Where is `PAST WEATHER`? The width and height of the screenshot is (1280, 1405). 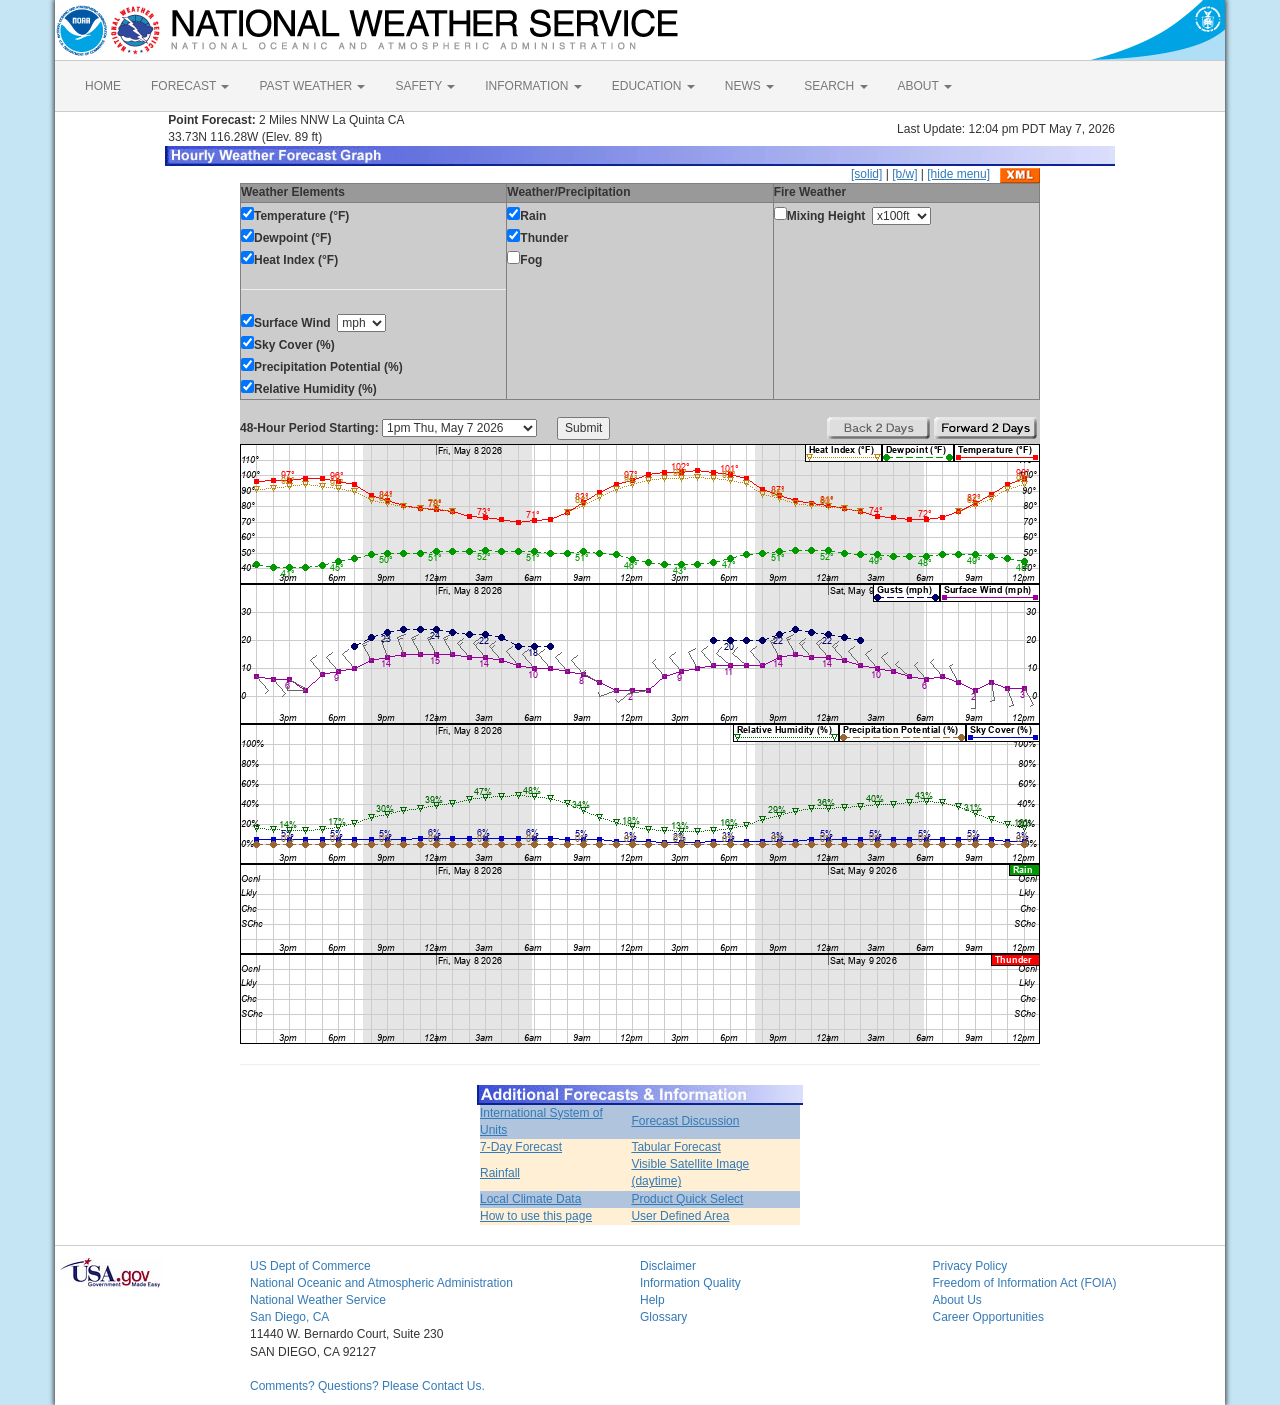
PAST WEATHER is located at coordinates (312, 86).